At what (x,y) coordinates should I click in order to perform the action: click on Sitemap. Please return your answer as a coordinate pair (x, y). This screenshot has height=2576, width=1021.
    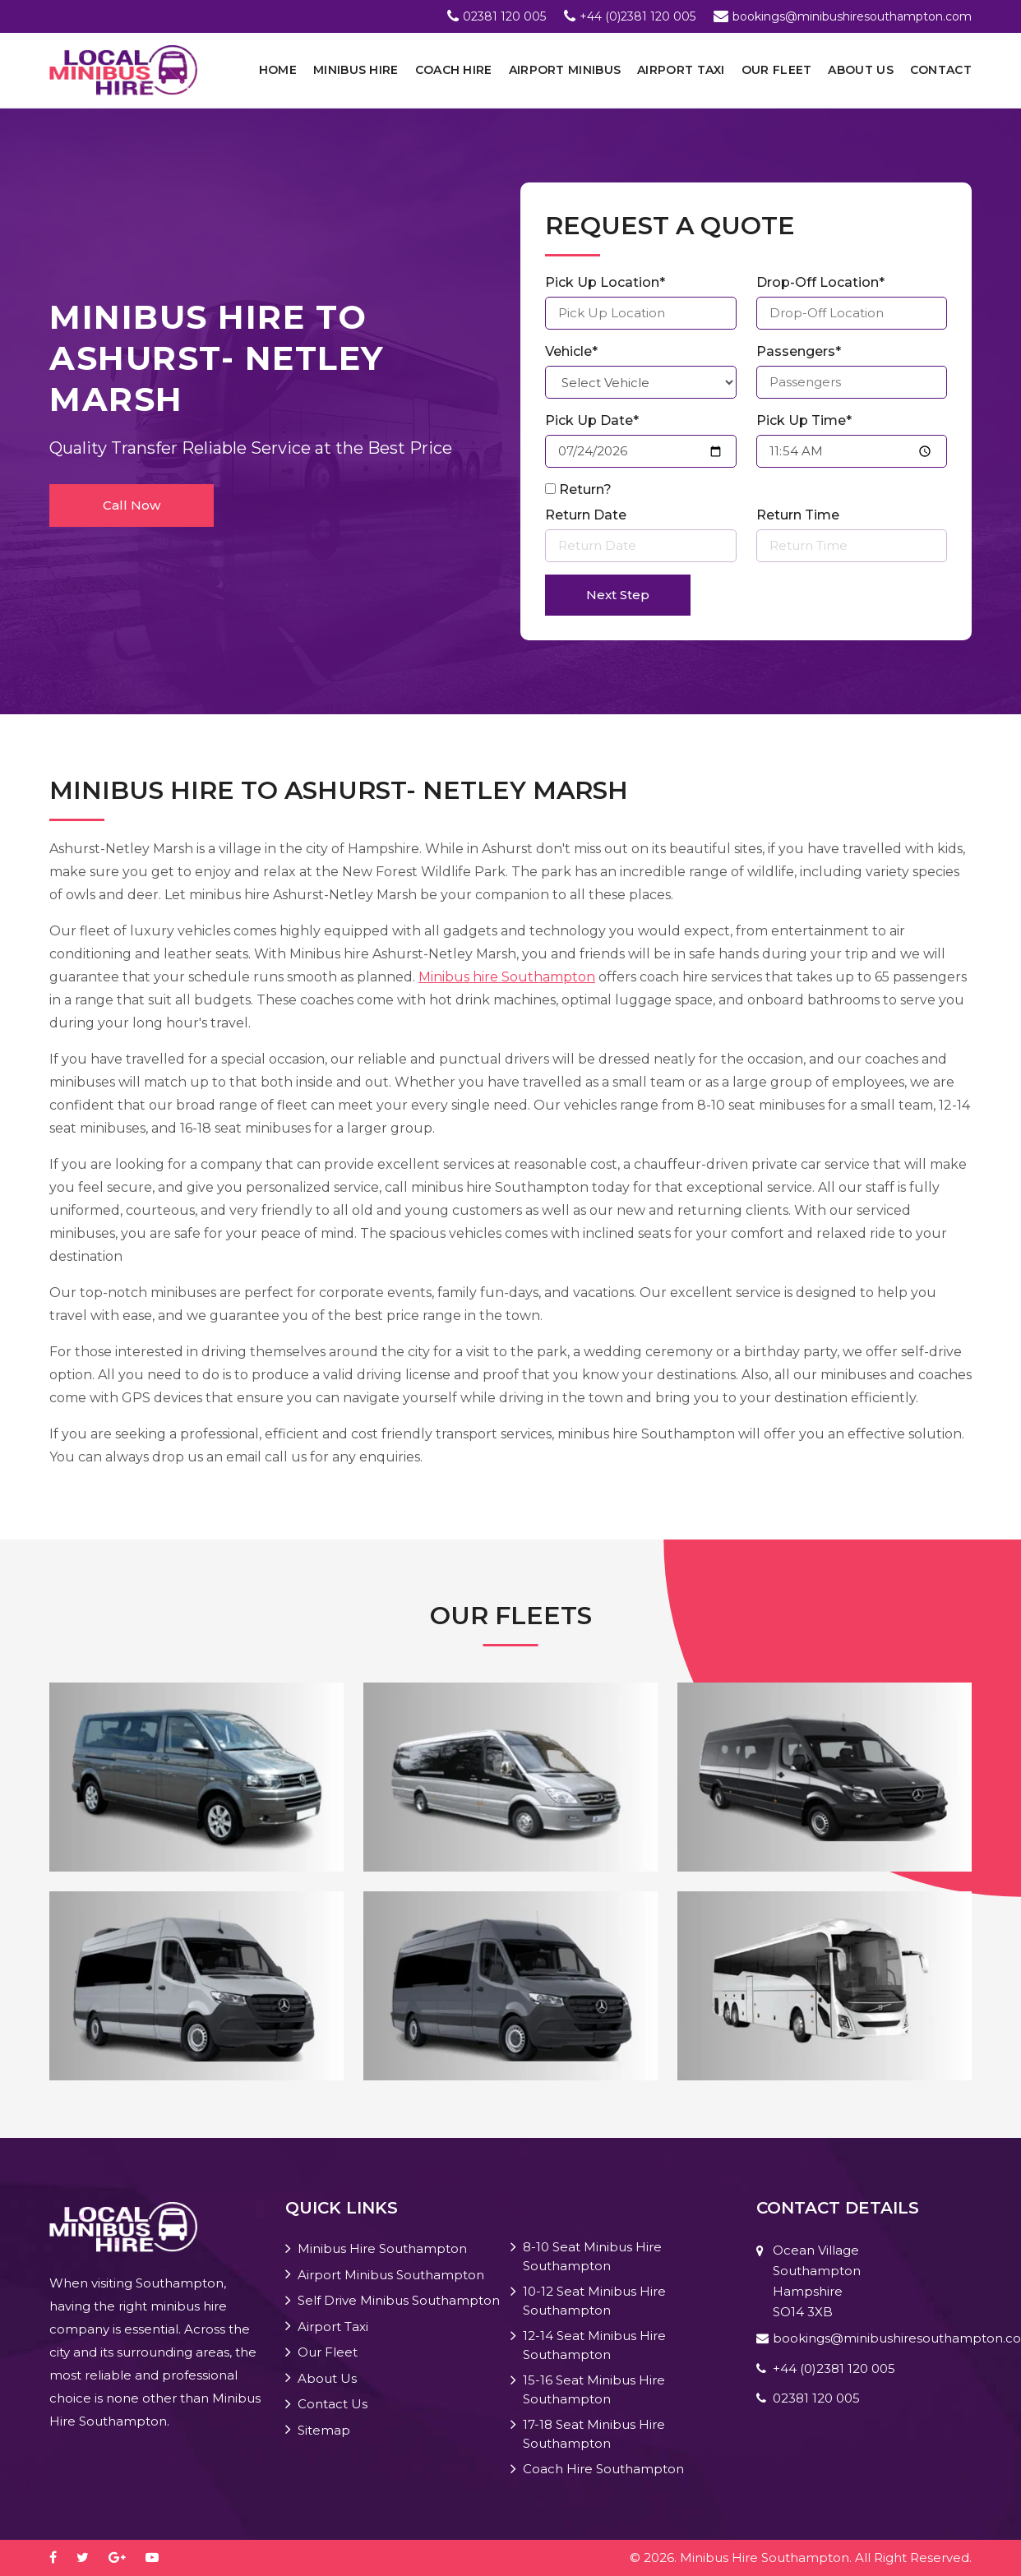
    Looking at the image, I should click on (324, 2430).